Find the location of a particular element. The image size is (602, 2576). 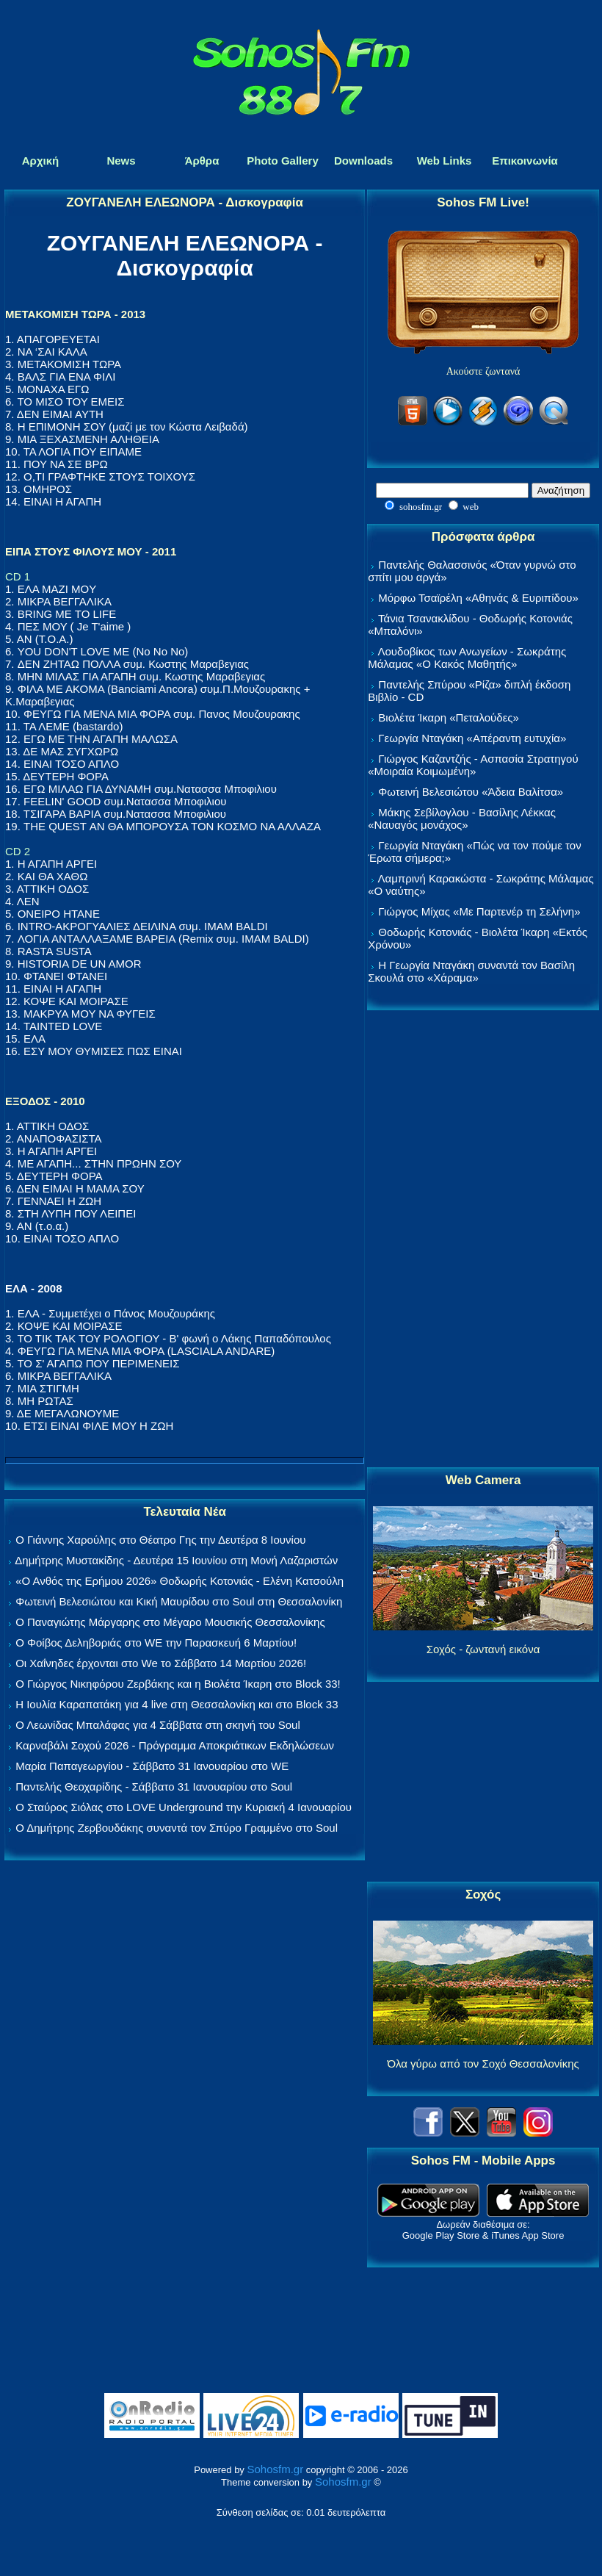

Λουδοβίκος των Ανωγείων - Σωκράτης Μάλαμας «Ο Κακός Μαθητής» is located at coordinates (467, 657).